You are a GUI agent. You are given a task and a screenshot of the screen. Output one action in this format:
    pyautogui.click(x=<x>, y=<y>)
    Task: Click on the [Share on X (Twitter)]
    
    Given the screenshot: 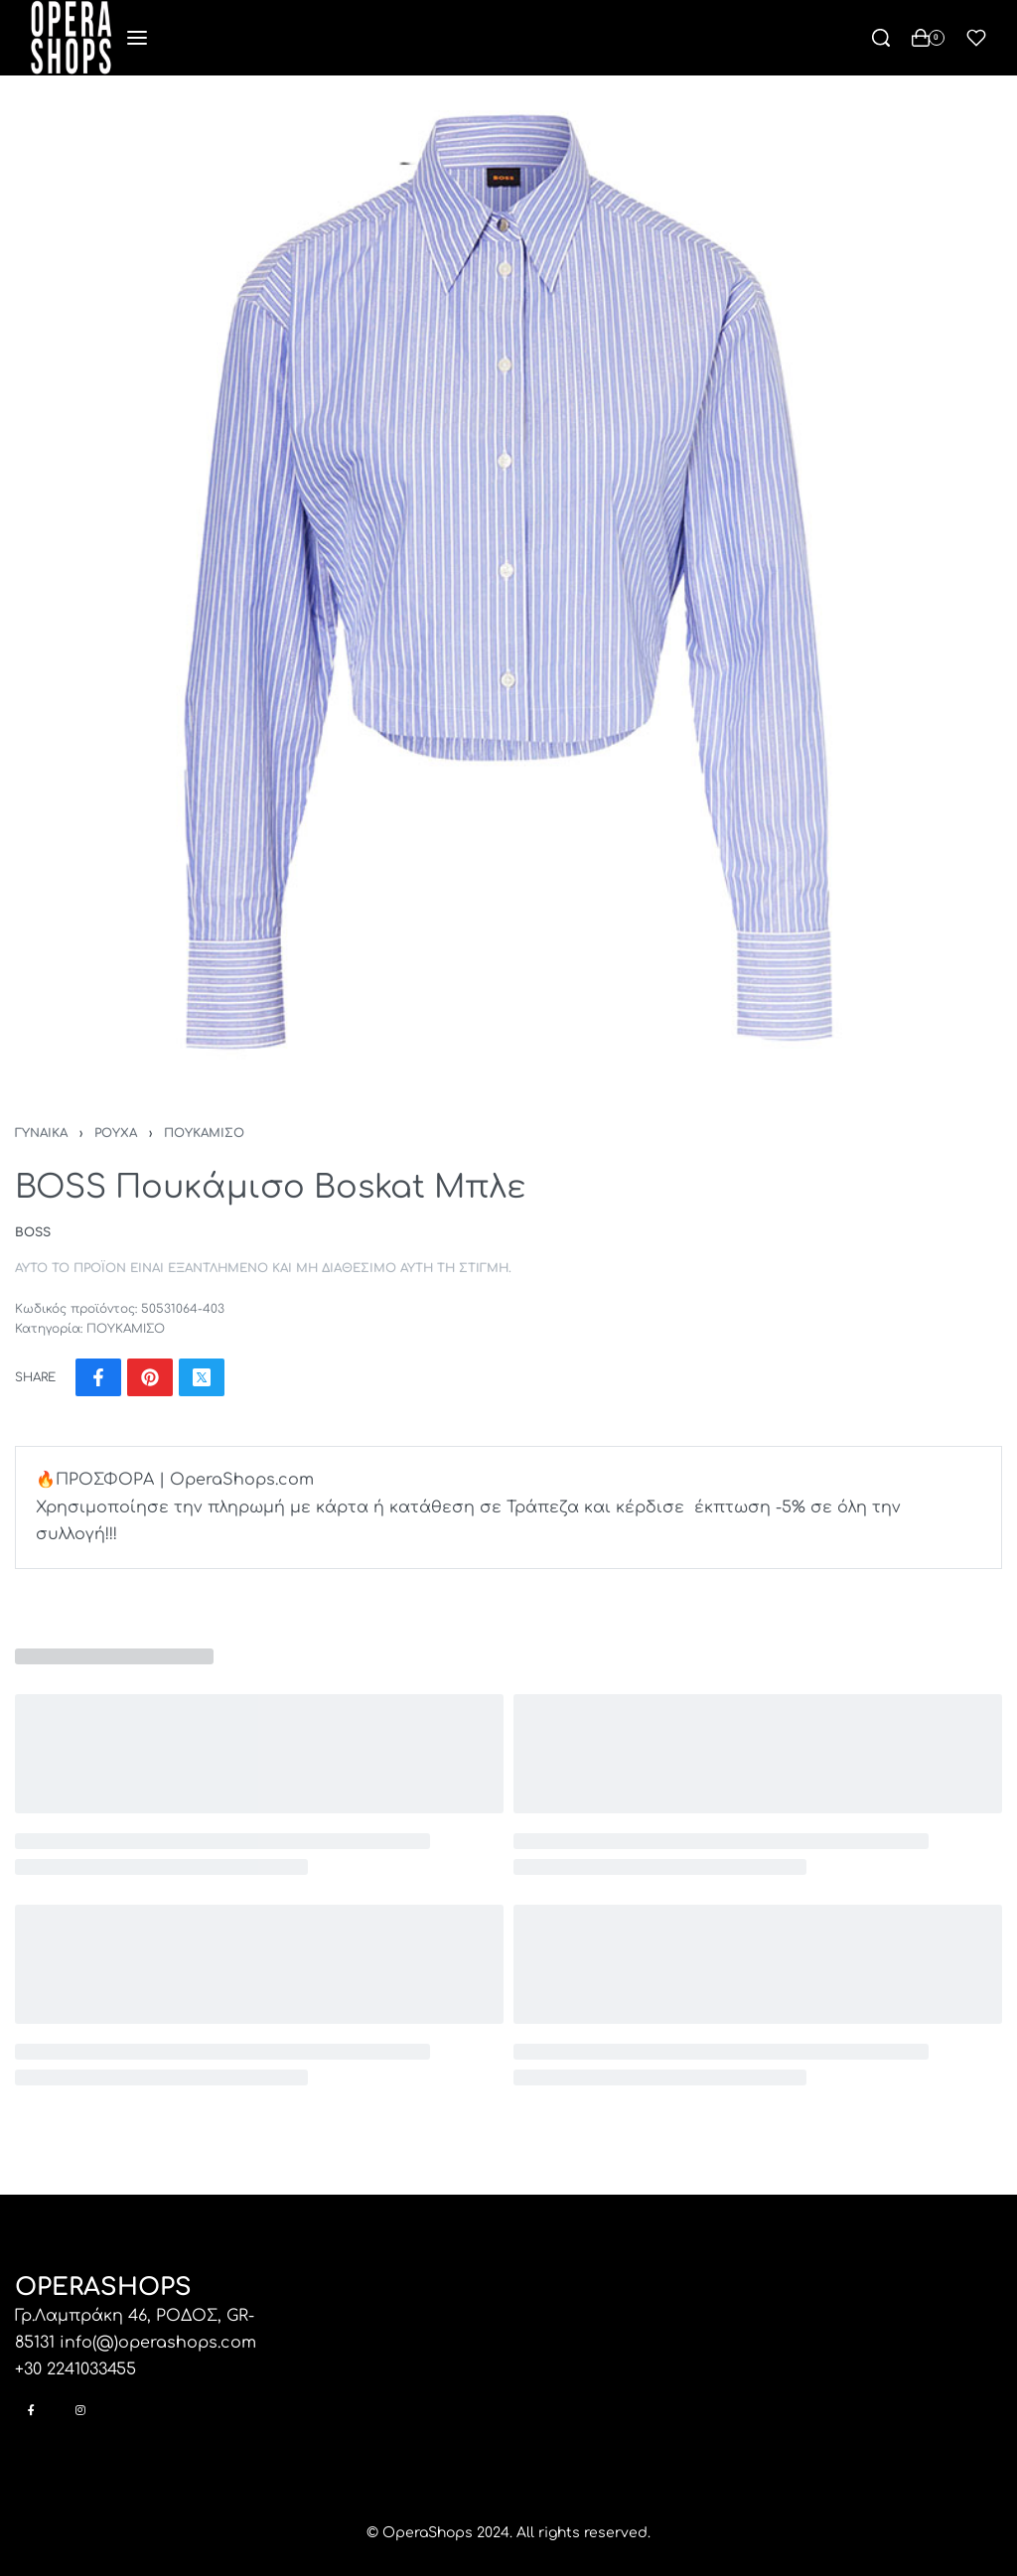 What is the action you would take?
    pyautogui.click(x=201, y=1377)
    